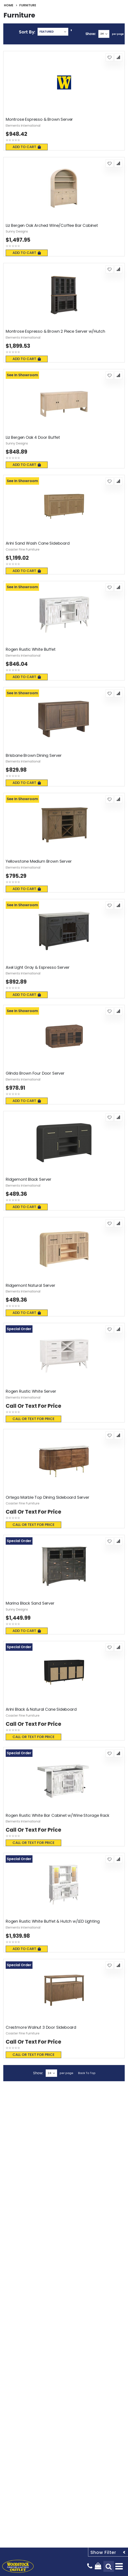  I want to click on Add To Cart, so click(27, 146).